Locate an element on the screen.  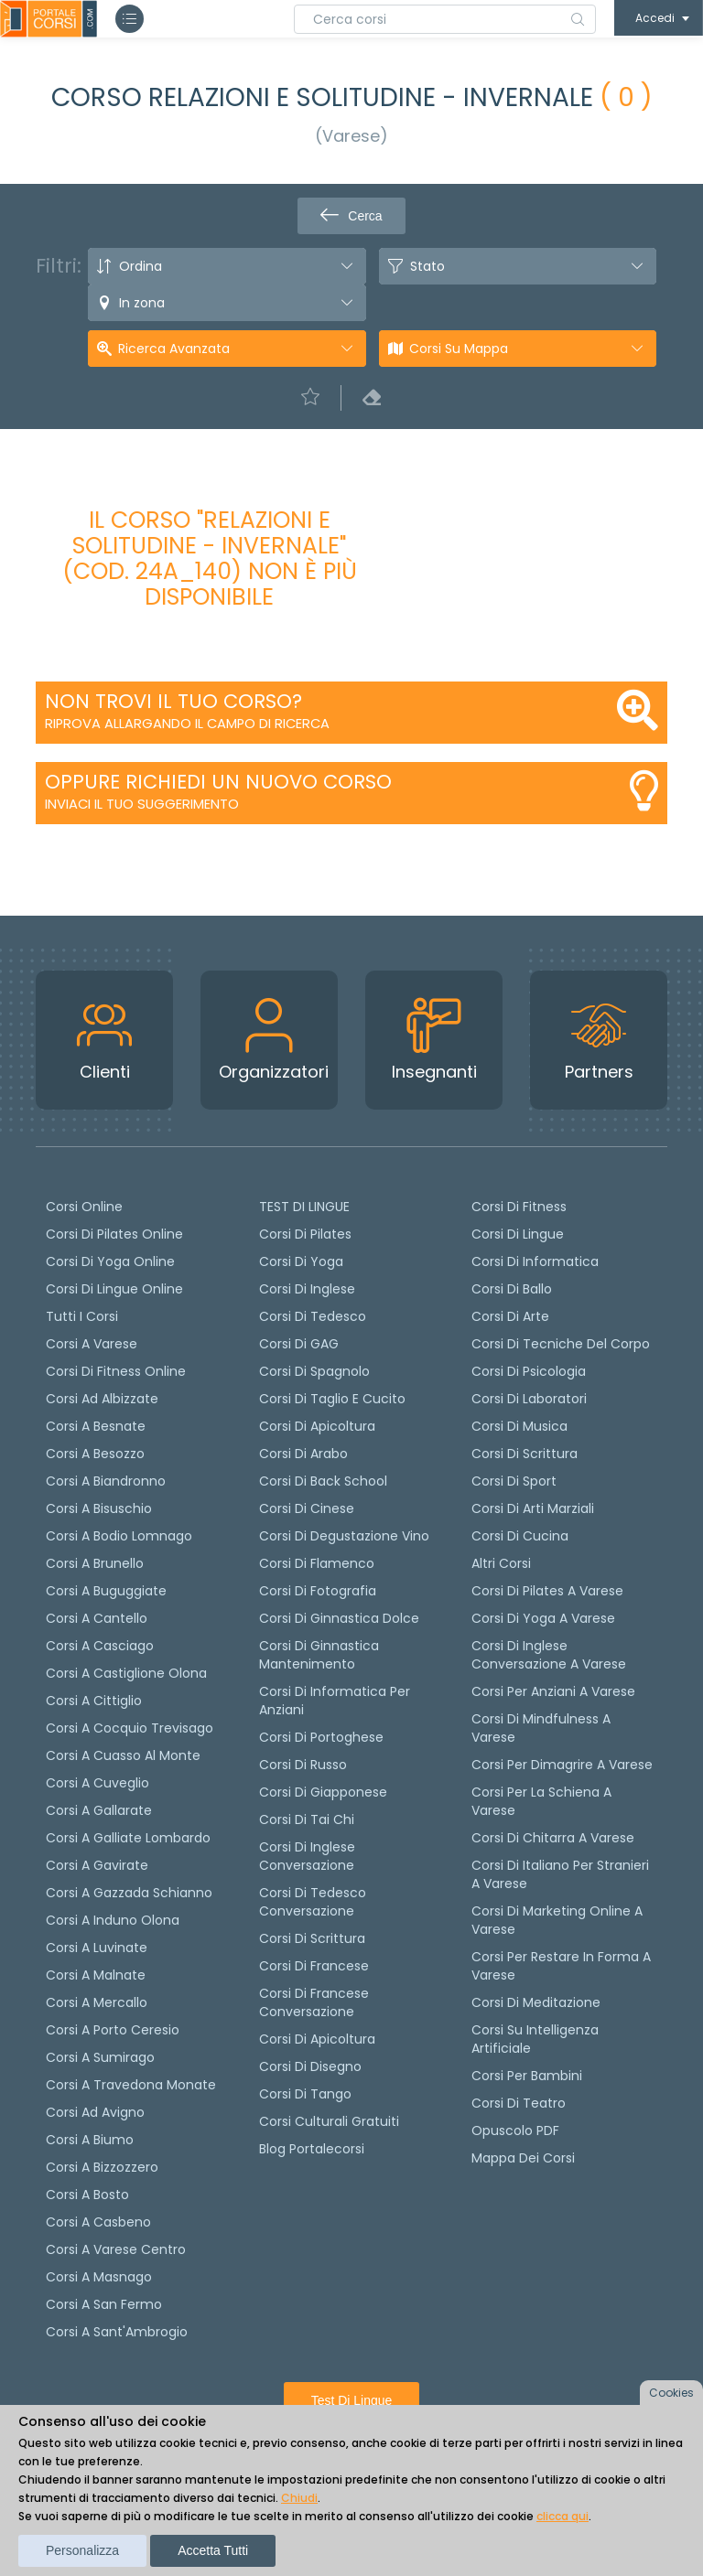
Corsi di Scrittura is located at coordinates (524, 1453).